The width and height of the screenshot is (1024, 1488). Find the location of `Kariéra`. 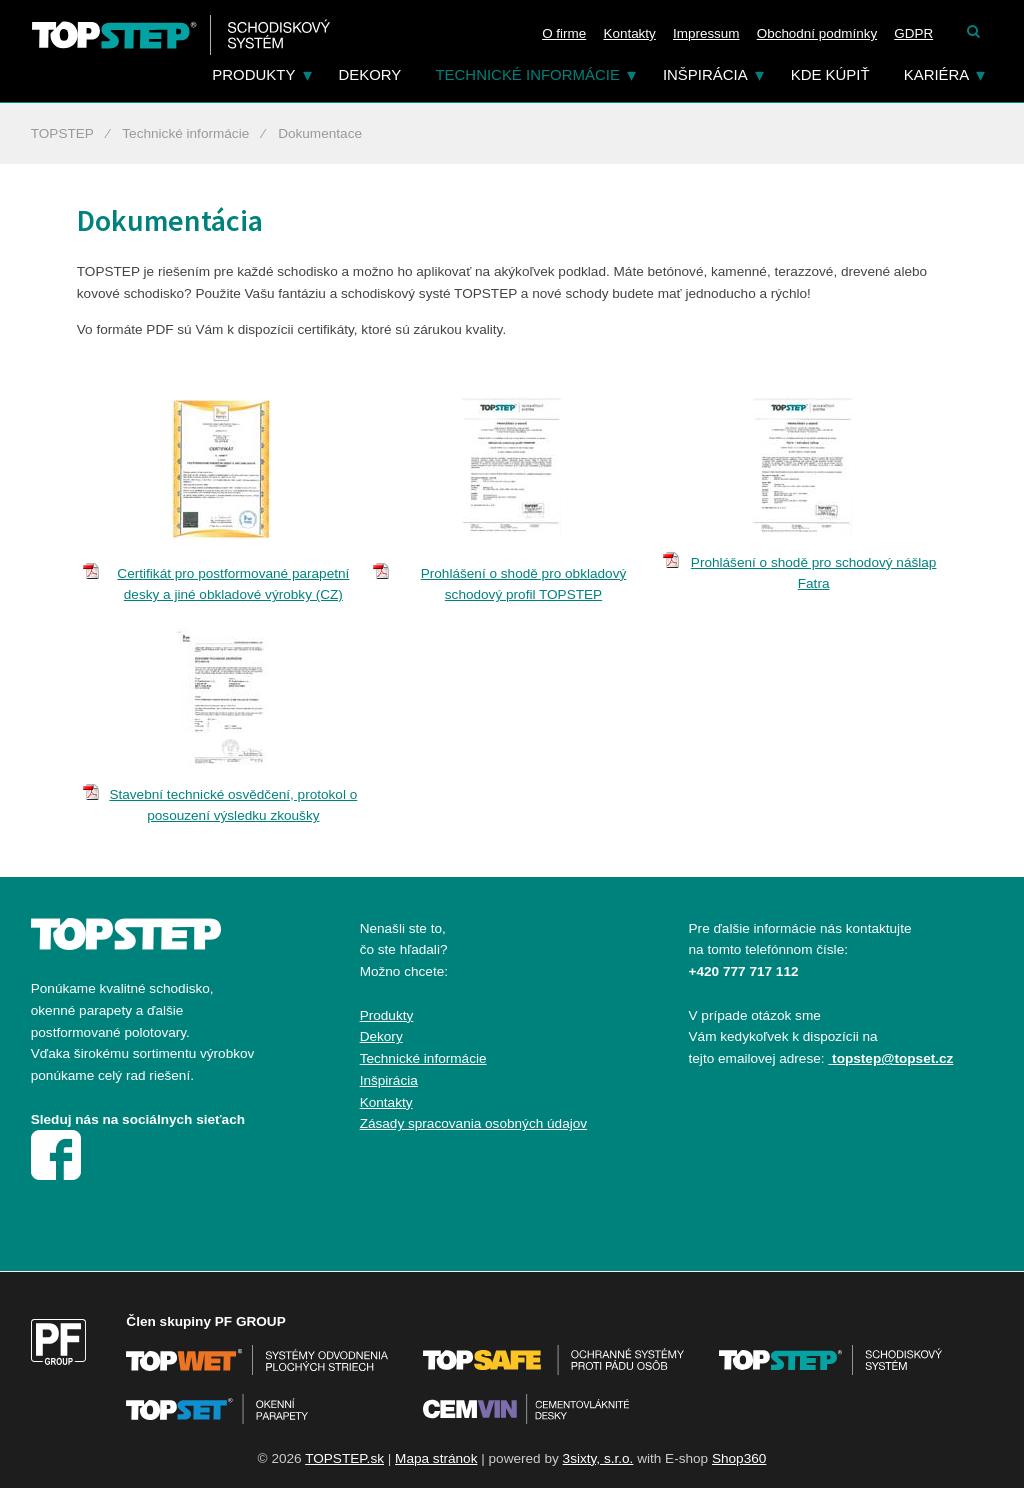

Kariéra is located at coordinates (937, 74).